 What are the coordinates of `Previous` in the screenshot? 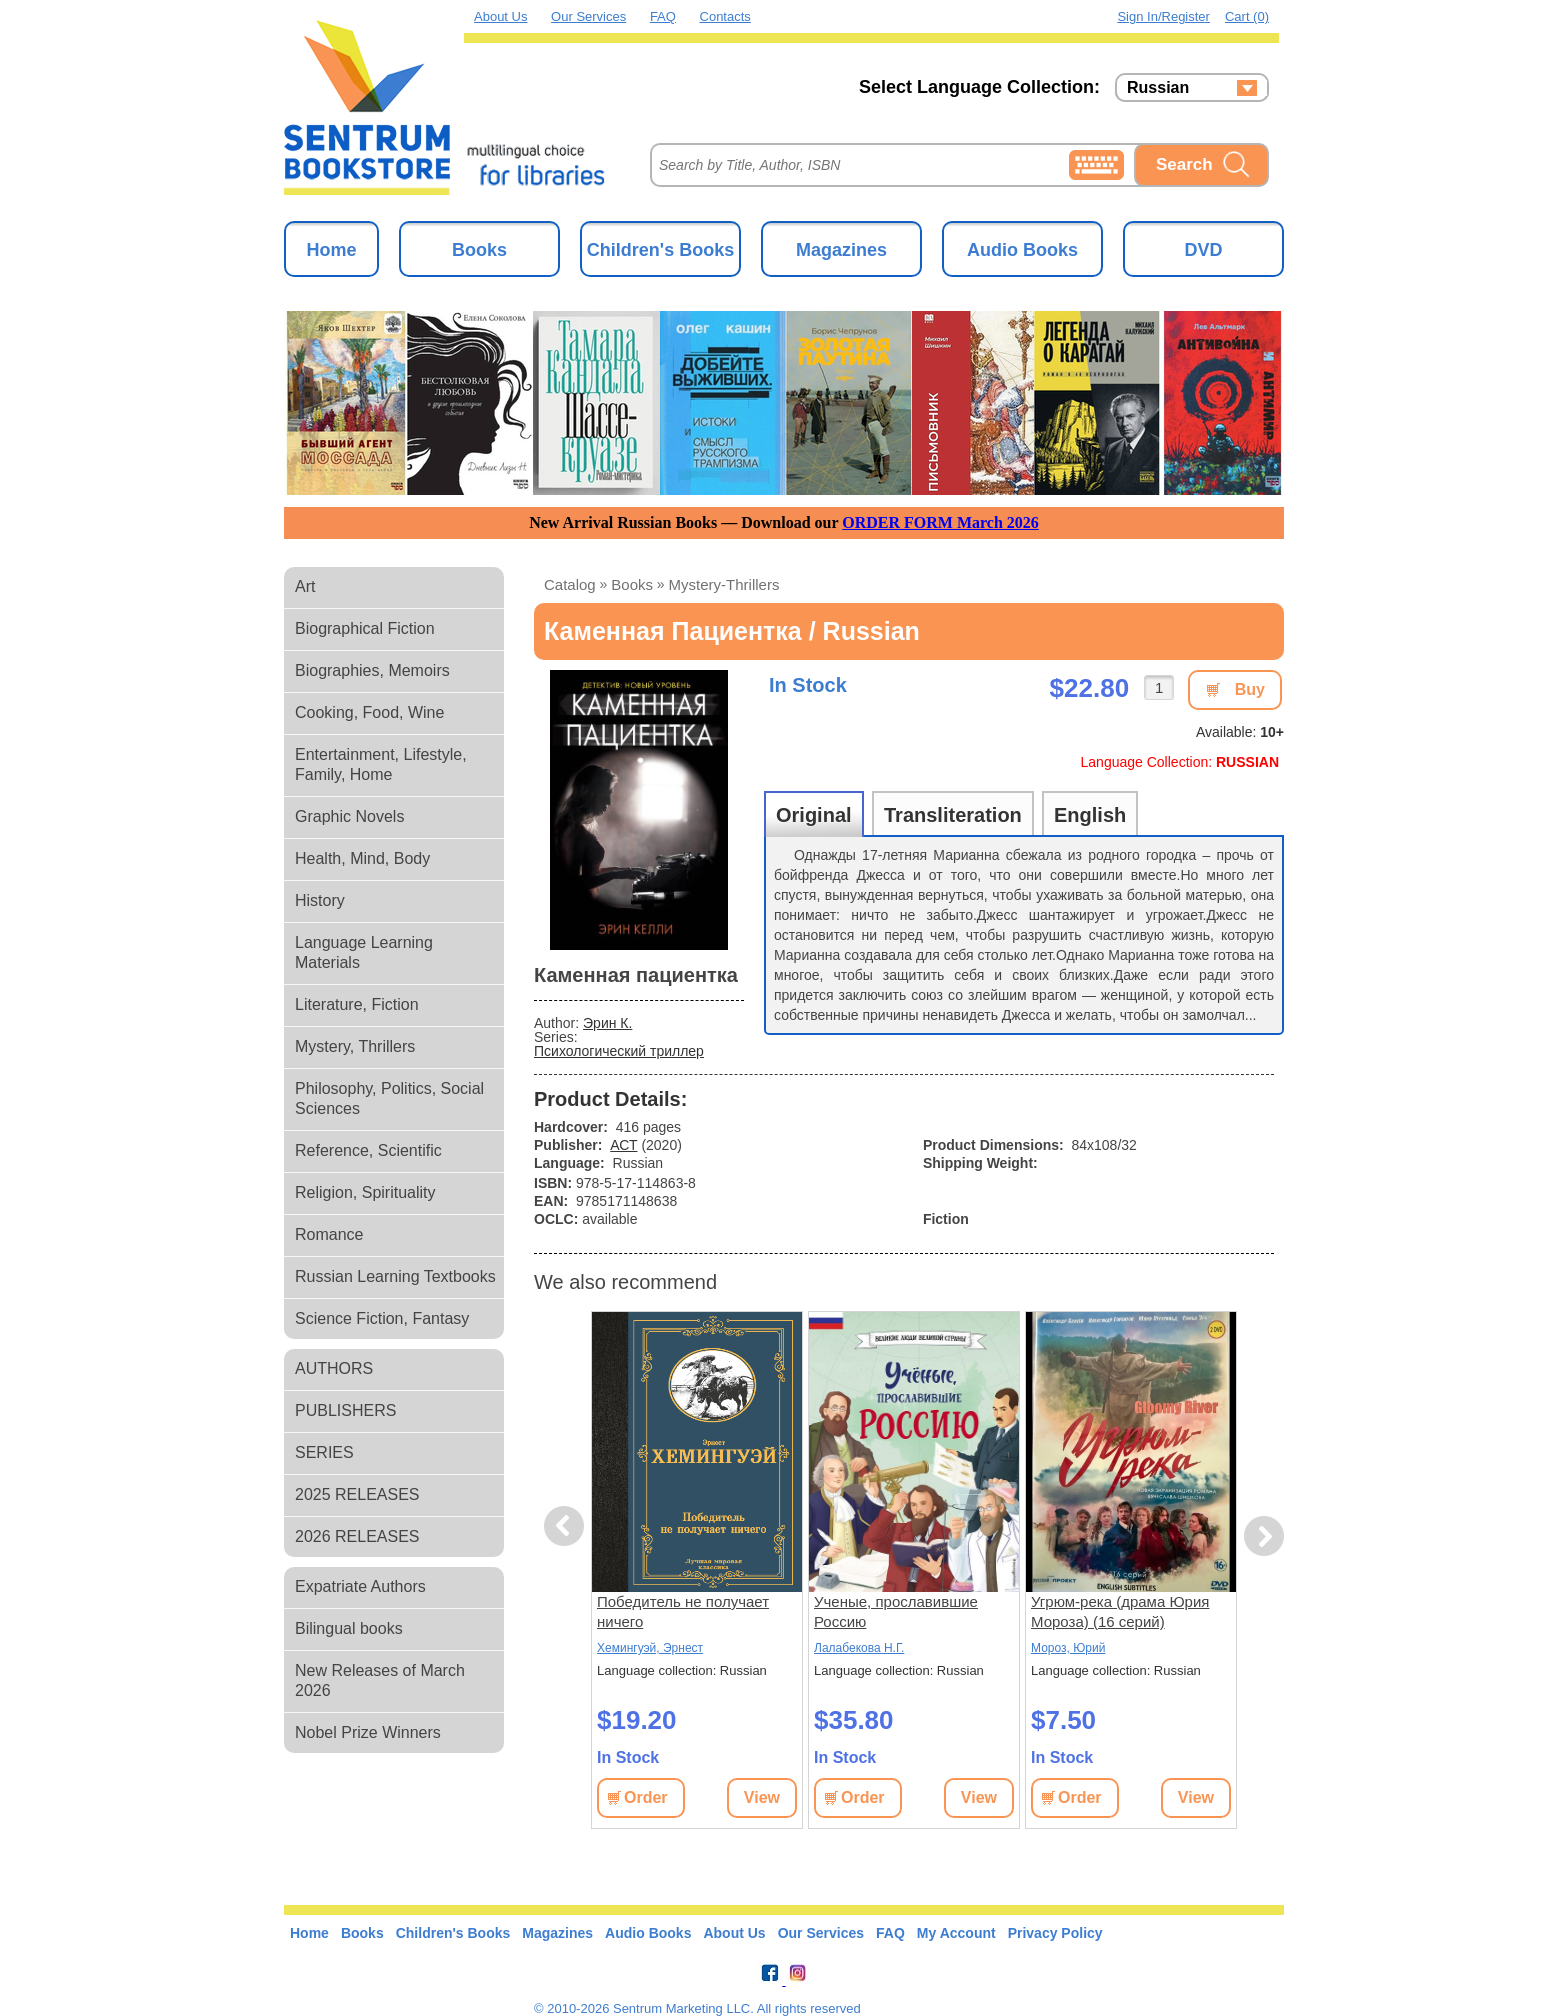 It's located at (567, 1526).